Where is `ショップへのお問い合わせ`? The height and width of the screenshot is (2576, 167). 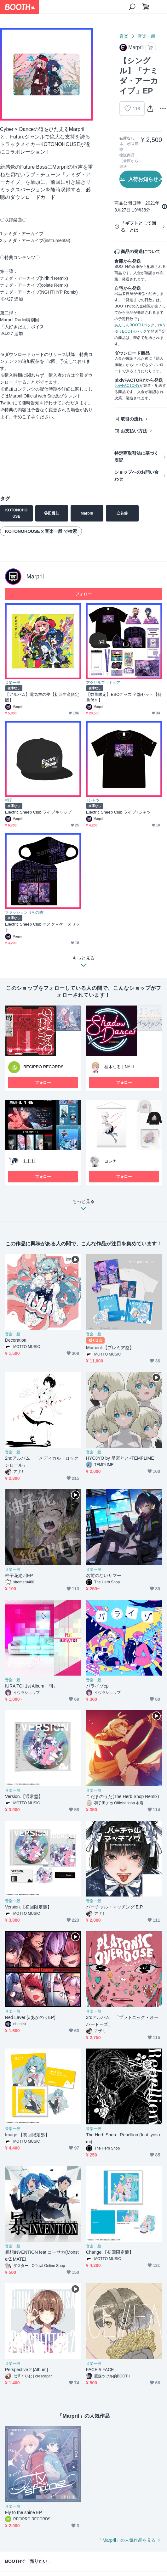
ショップへのお問い合わせ is located at coordinates (136, 476).